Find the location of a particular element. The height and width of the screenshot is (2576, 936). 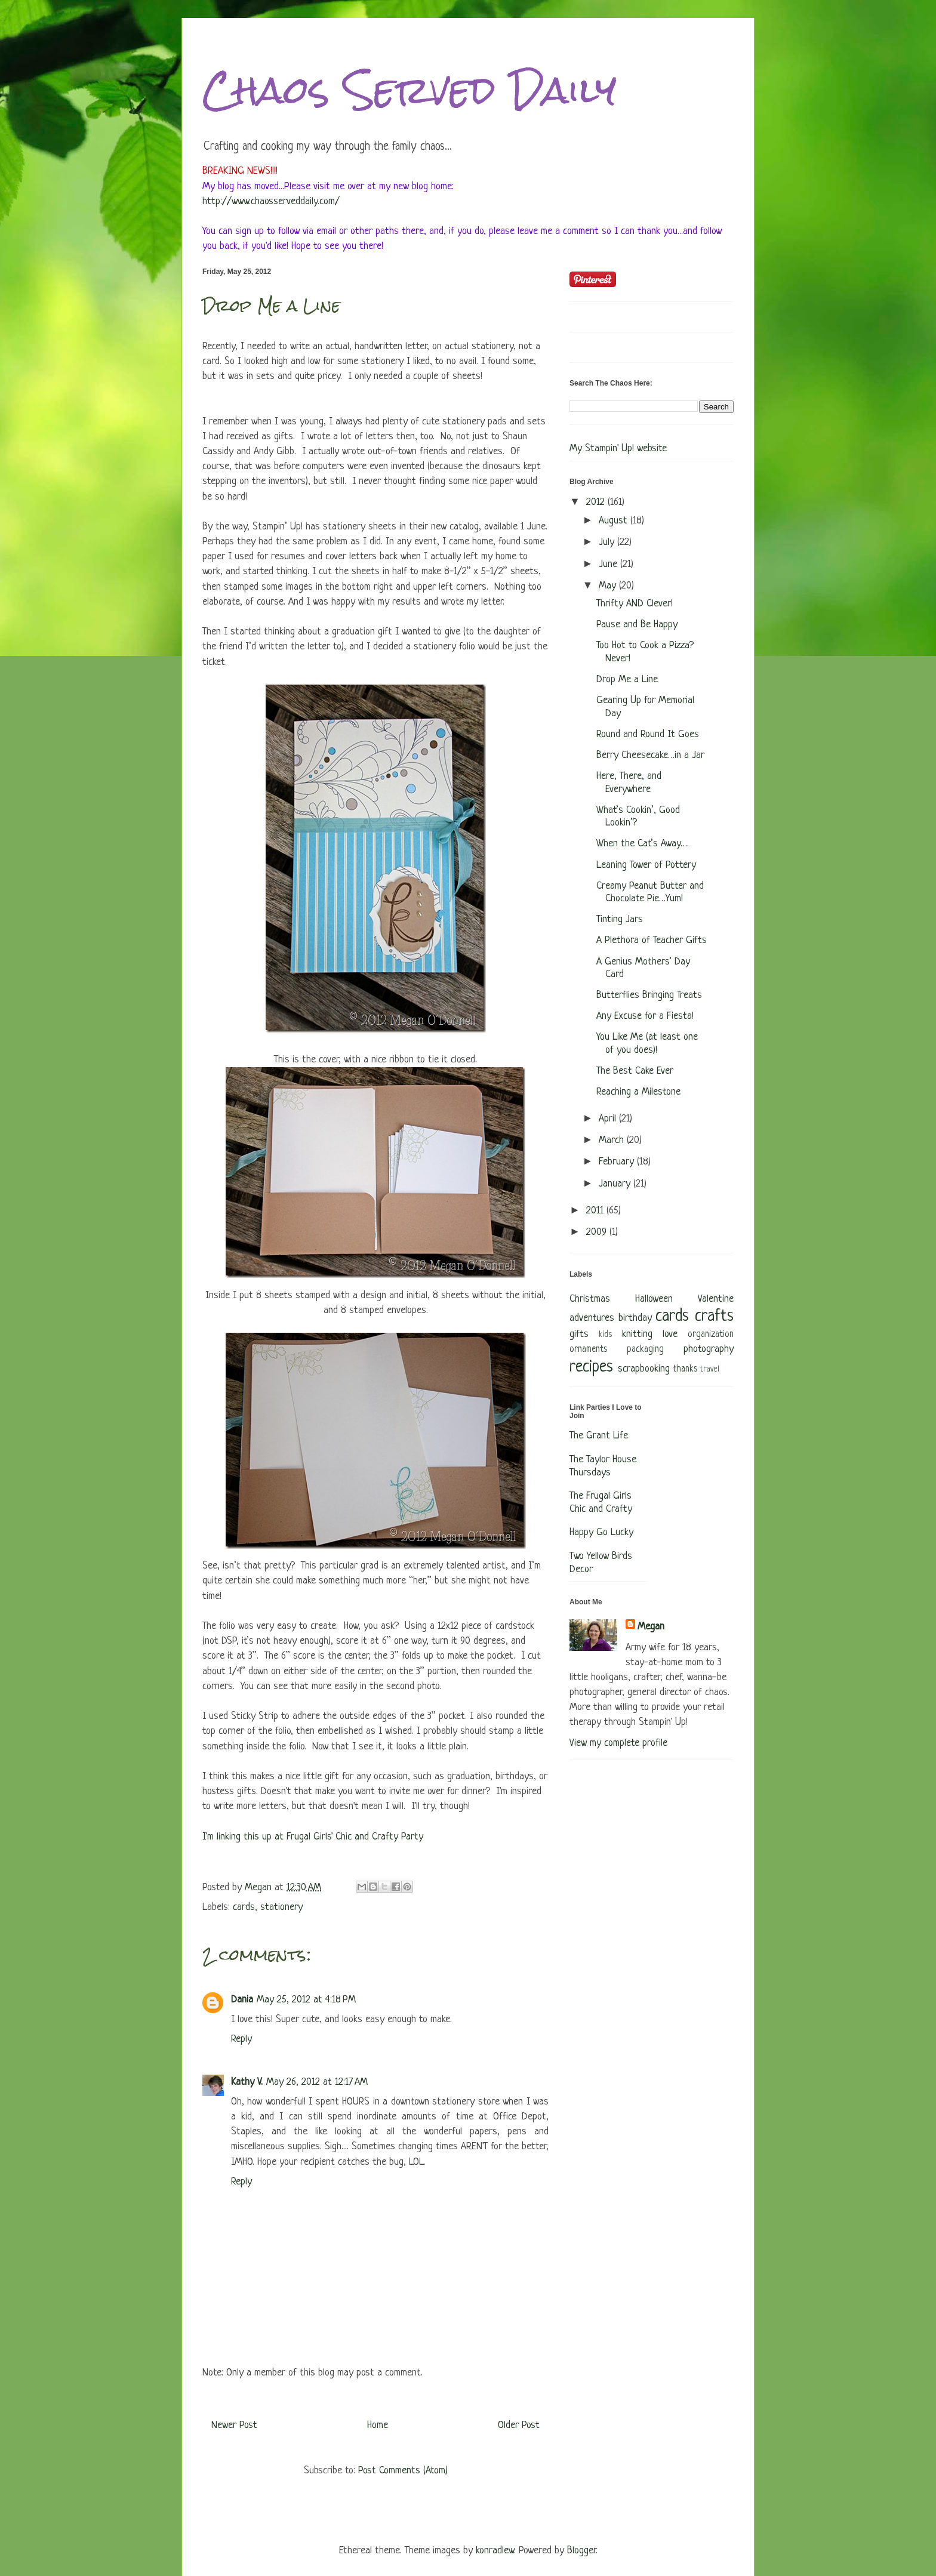

travel is located at coordinates (709, 1369).